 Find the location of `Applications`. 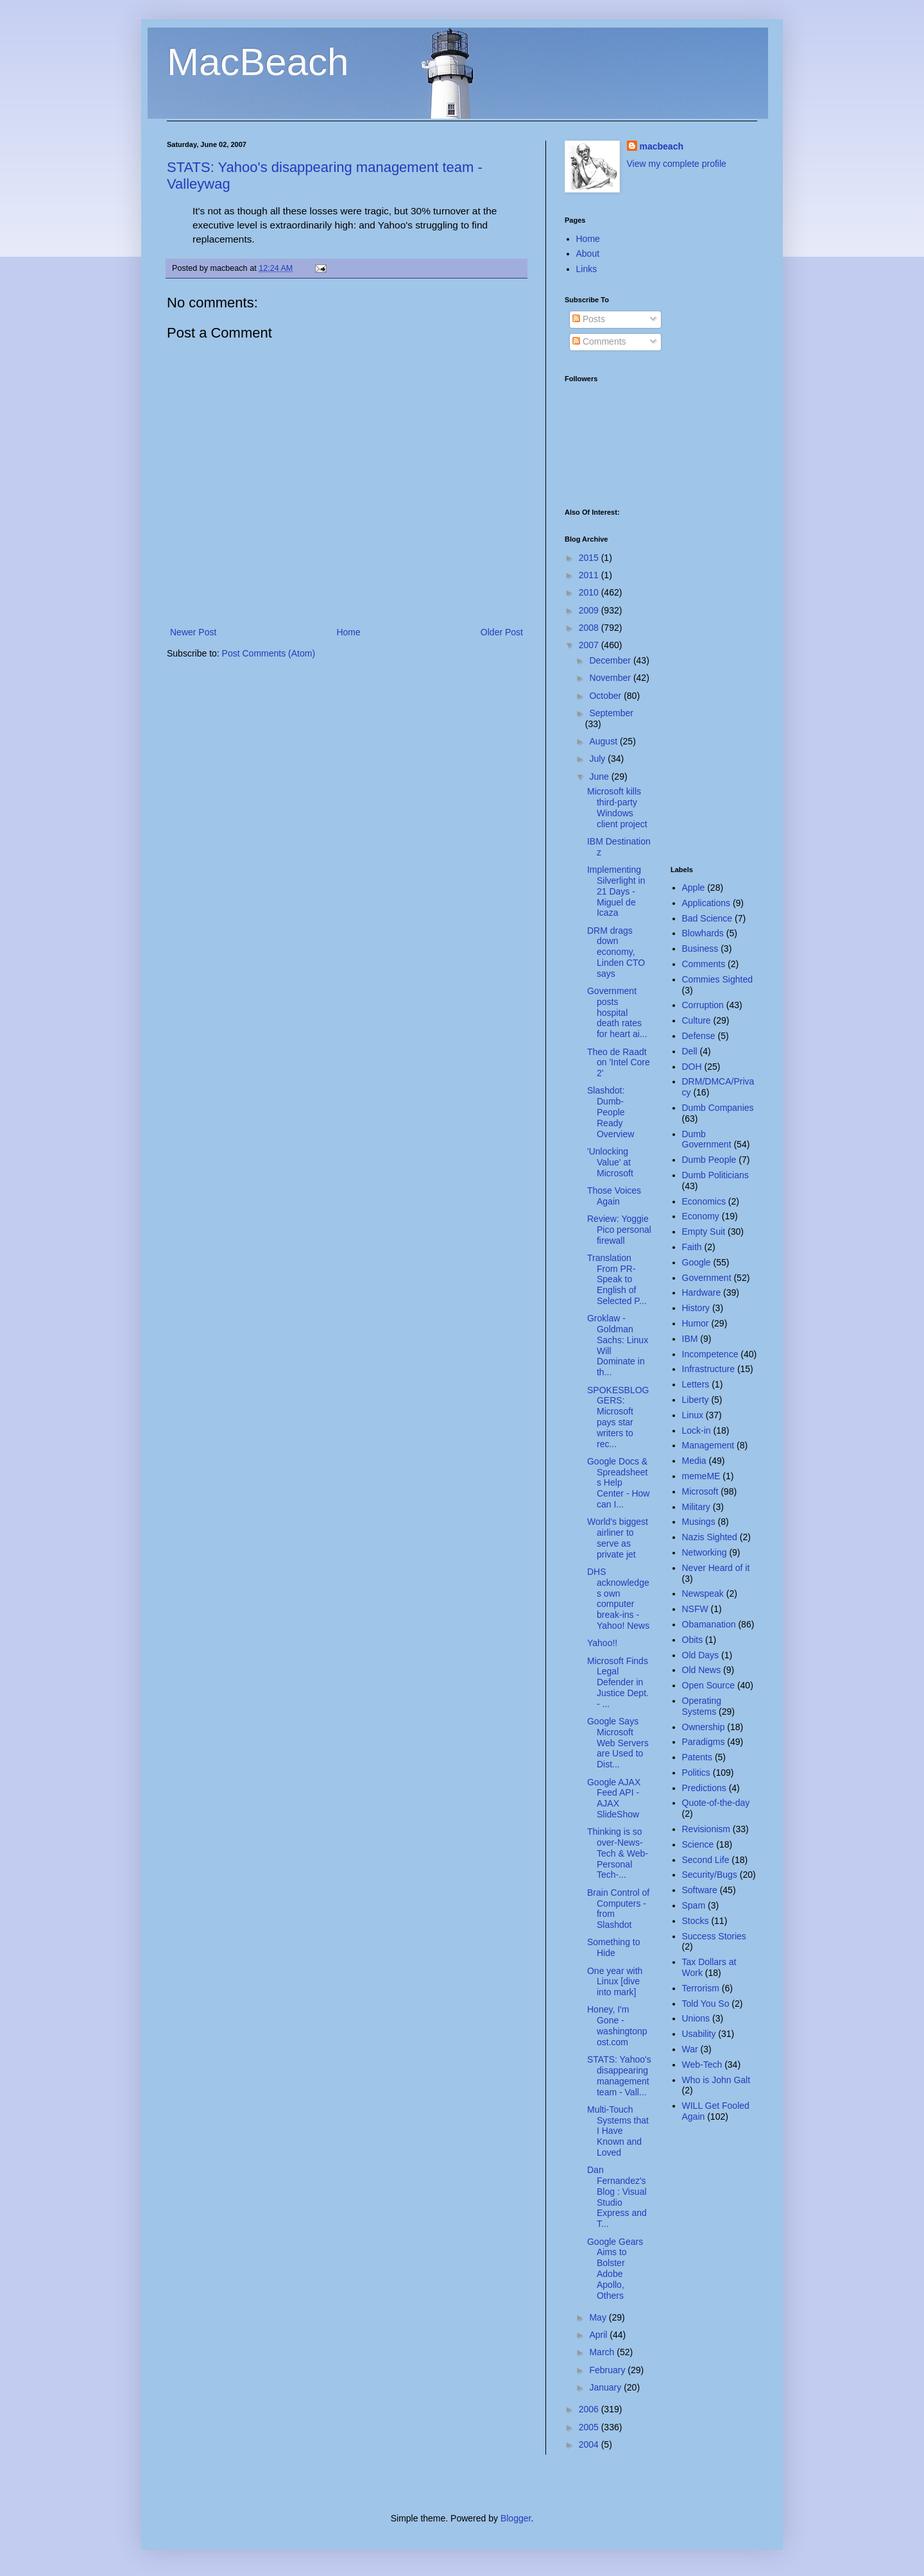

Applications is located at coordinates (706, 903).